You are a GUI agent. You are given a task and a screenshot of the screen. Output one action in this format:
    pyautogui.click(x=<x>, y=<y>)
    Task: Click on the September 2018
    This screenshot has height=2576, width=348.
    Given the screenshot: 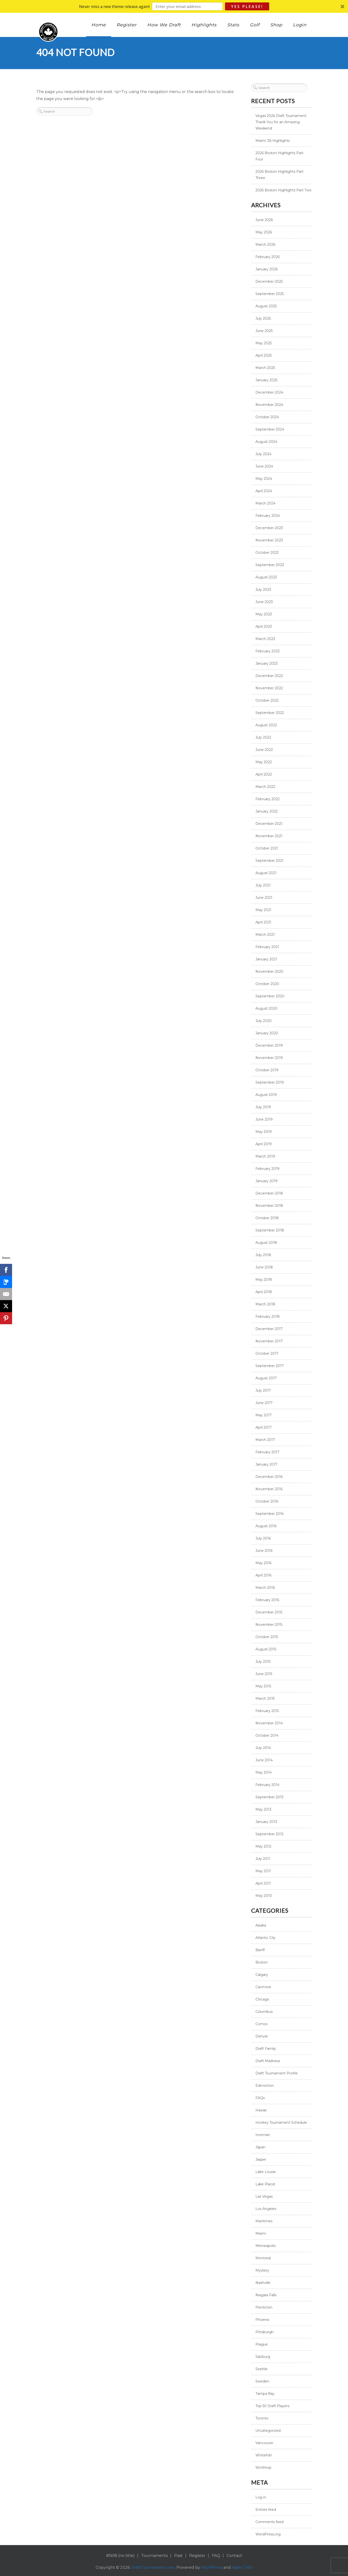 What is the action you would take?
    pyautogui.click(x=269, y=1230)
    